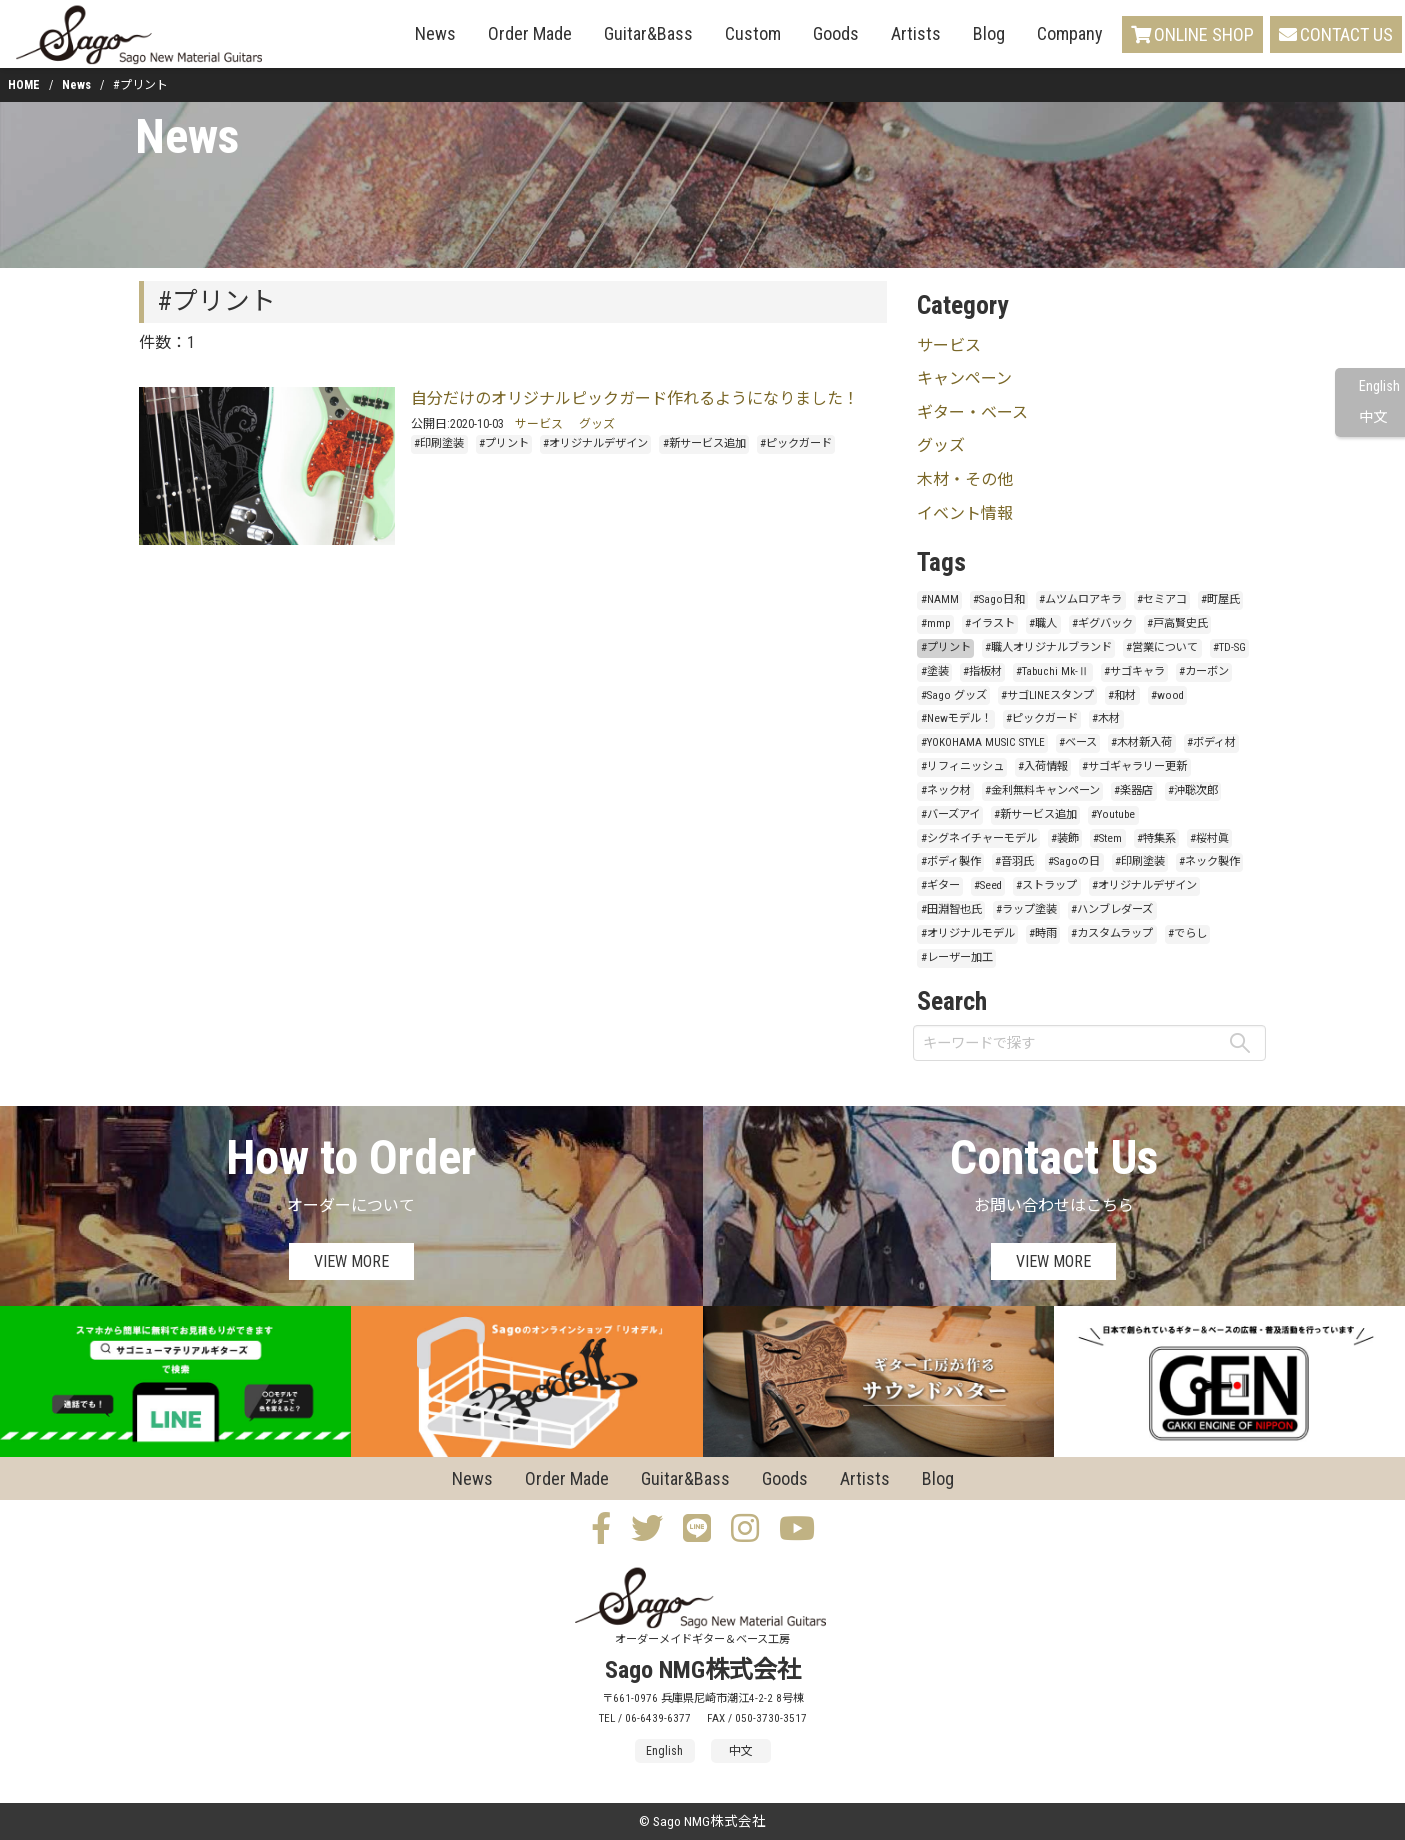  I want to click on #職人, so click(1043, 623).